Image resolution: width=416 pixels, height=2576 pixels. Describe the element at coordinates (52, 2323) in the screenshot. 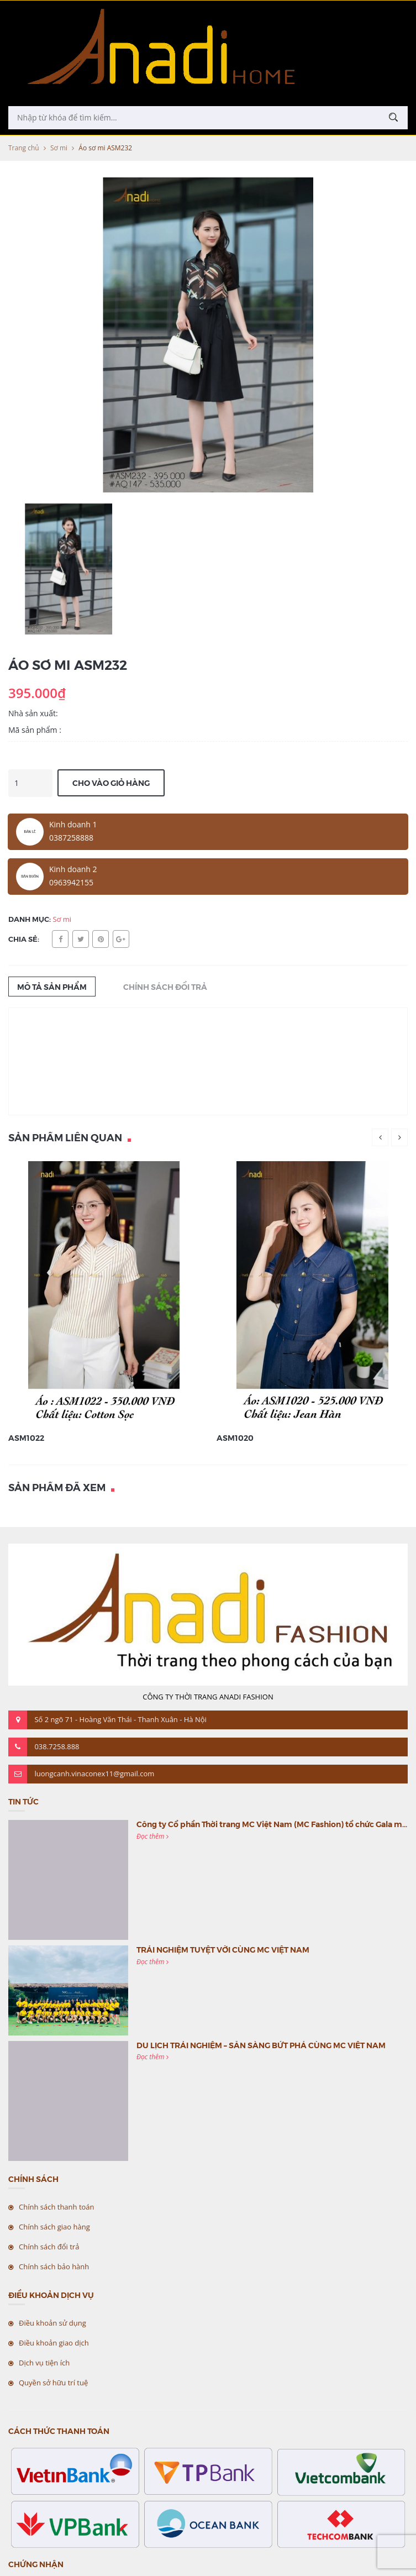

I see `Điều khoản sử dụng` at that location.